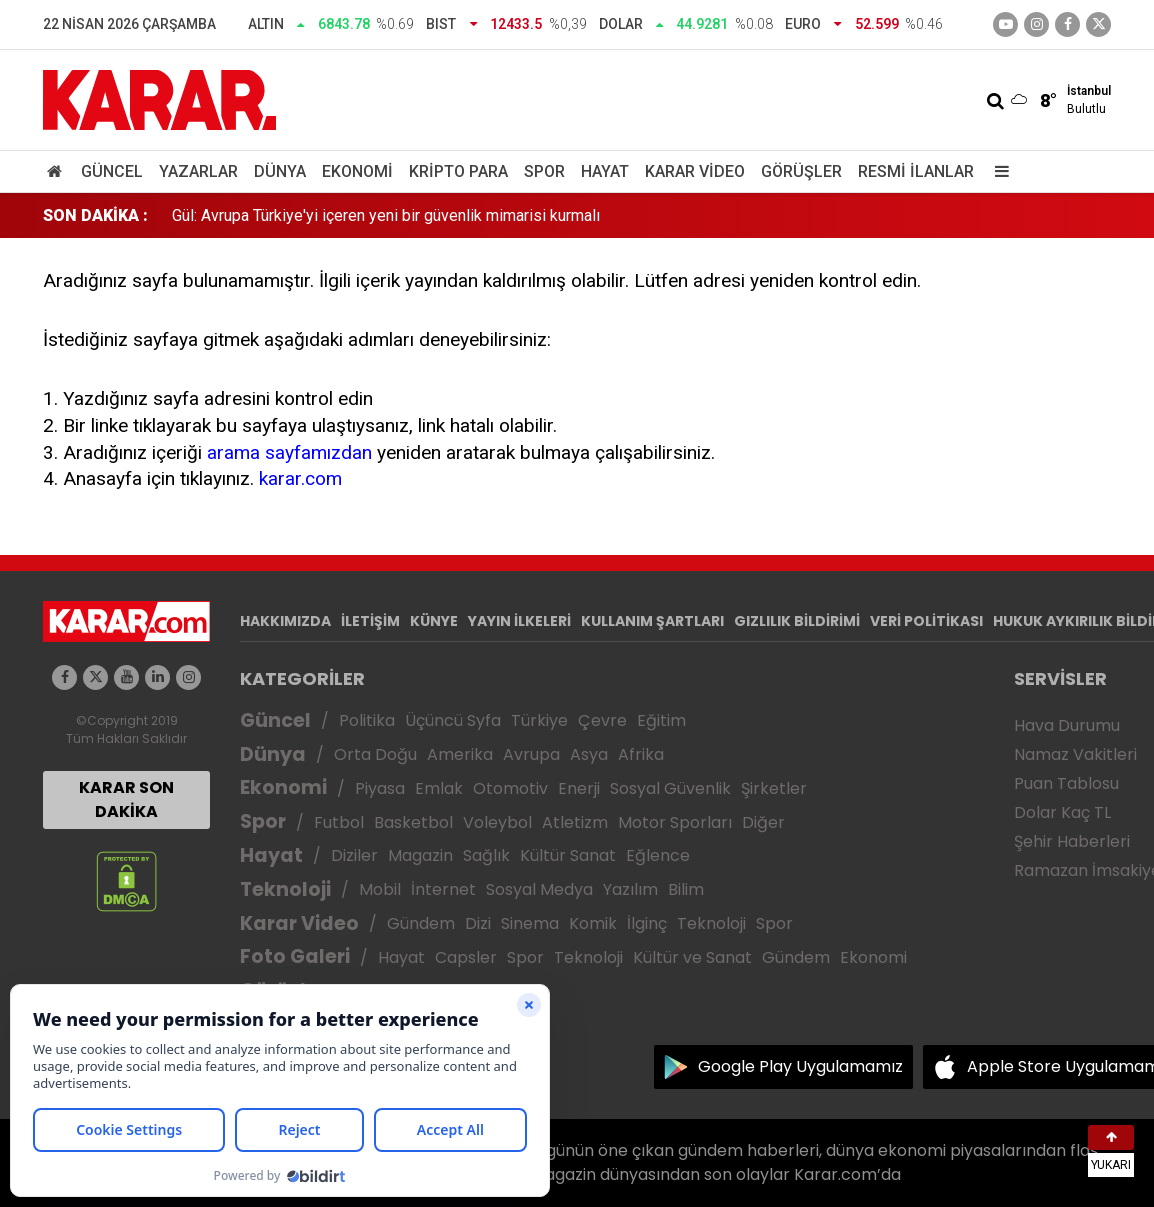 The height and width of the screenshot is (1207, 1154). Describe the element at coordinates (413, 822) in the screenshot. I see `Basketbol` at that location.